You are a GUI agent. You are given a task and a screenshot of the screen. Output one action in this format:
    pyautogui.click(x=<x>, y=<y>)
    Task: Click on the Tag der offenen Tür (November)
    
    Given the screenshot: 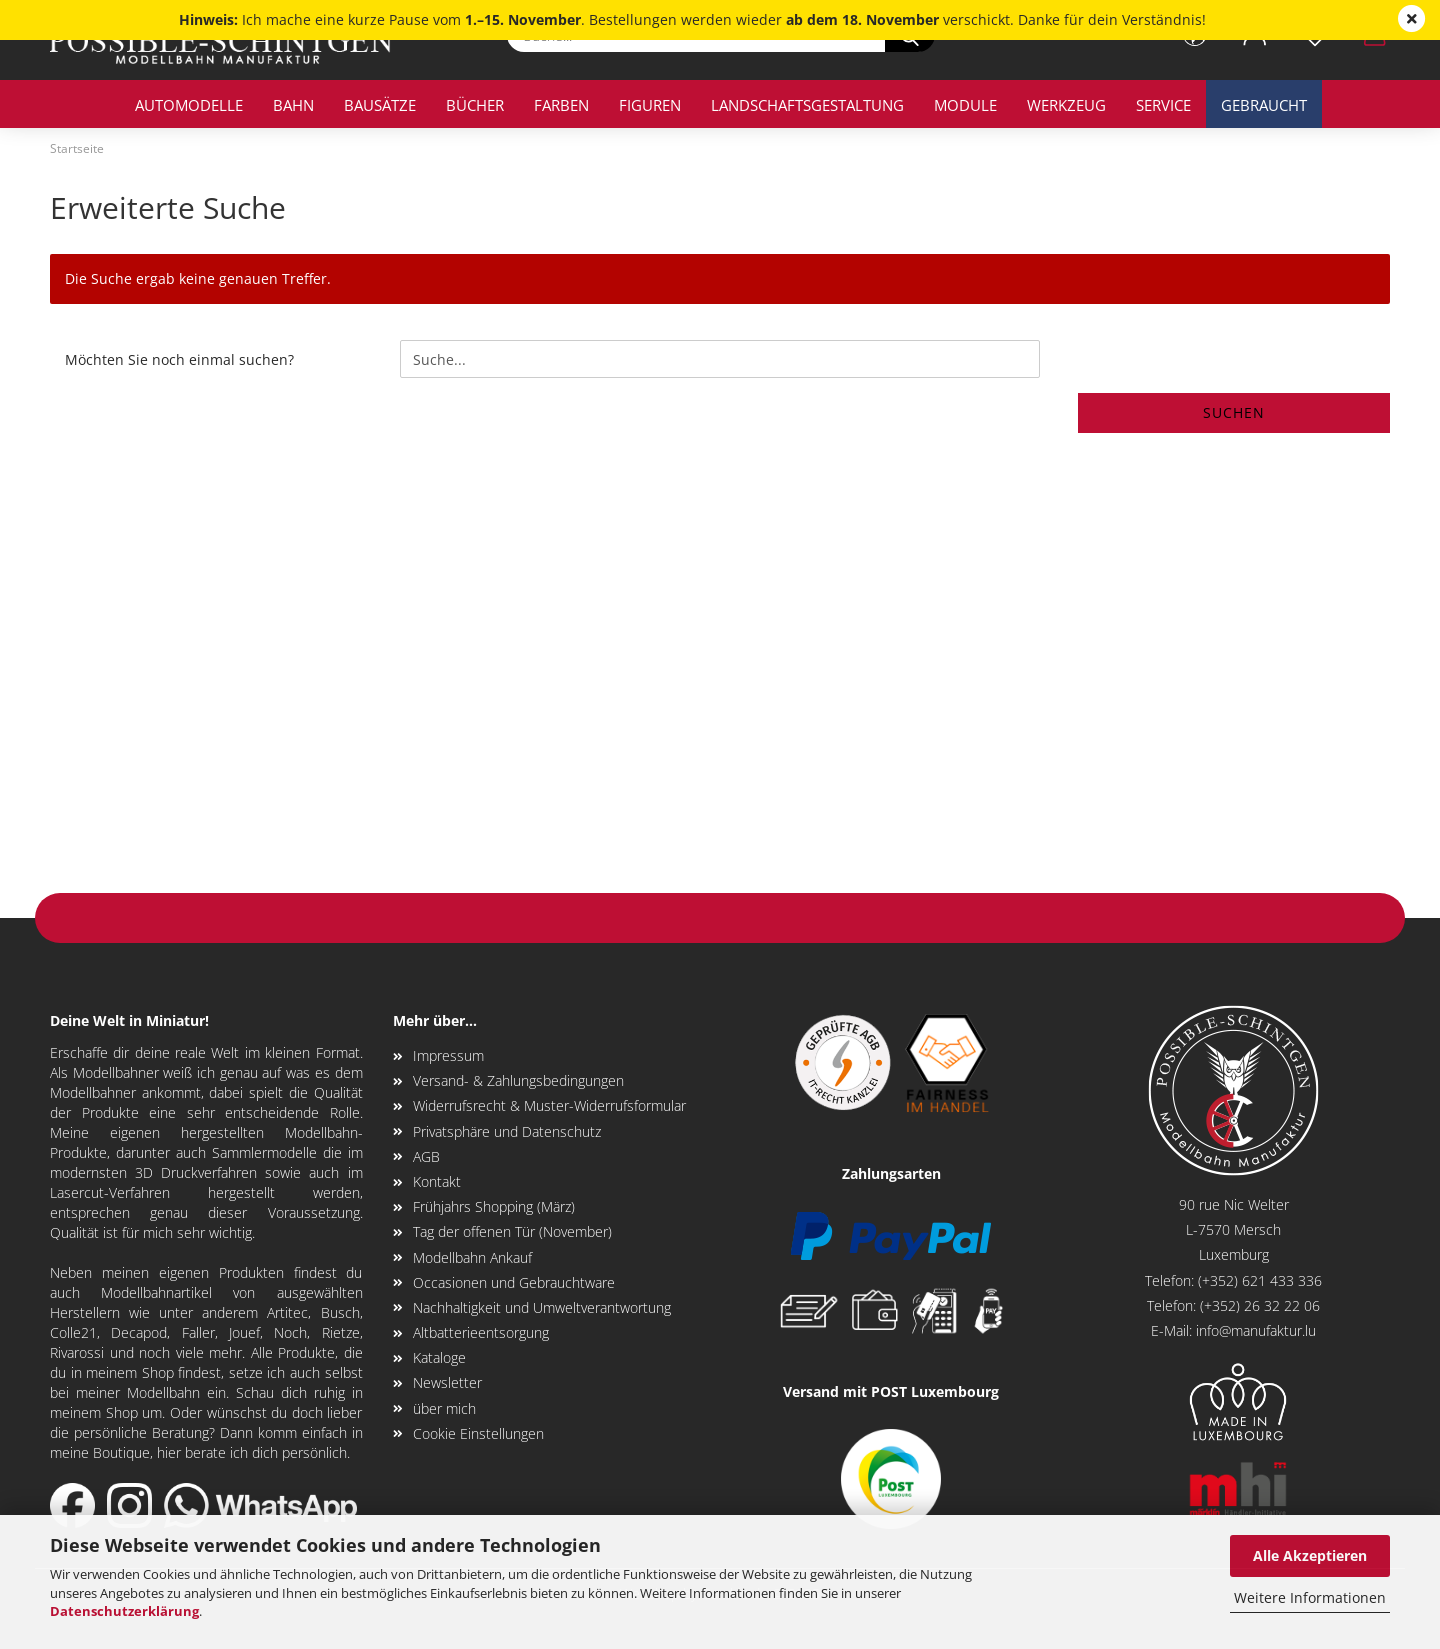 What is the action you would take?
    pyautogui.click(x=512, y=1231)
    